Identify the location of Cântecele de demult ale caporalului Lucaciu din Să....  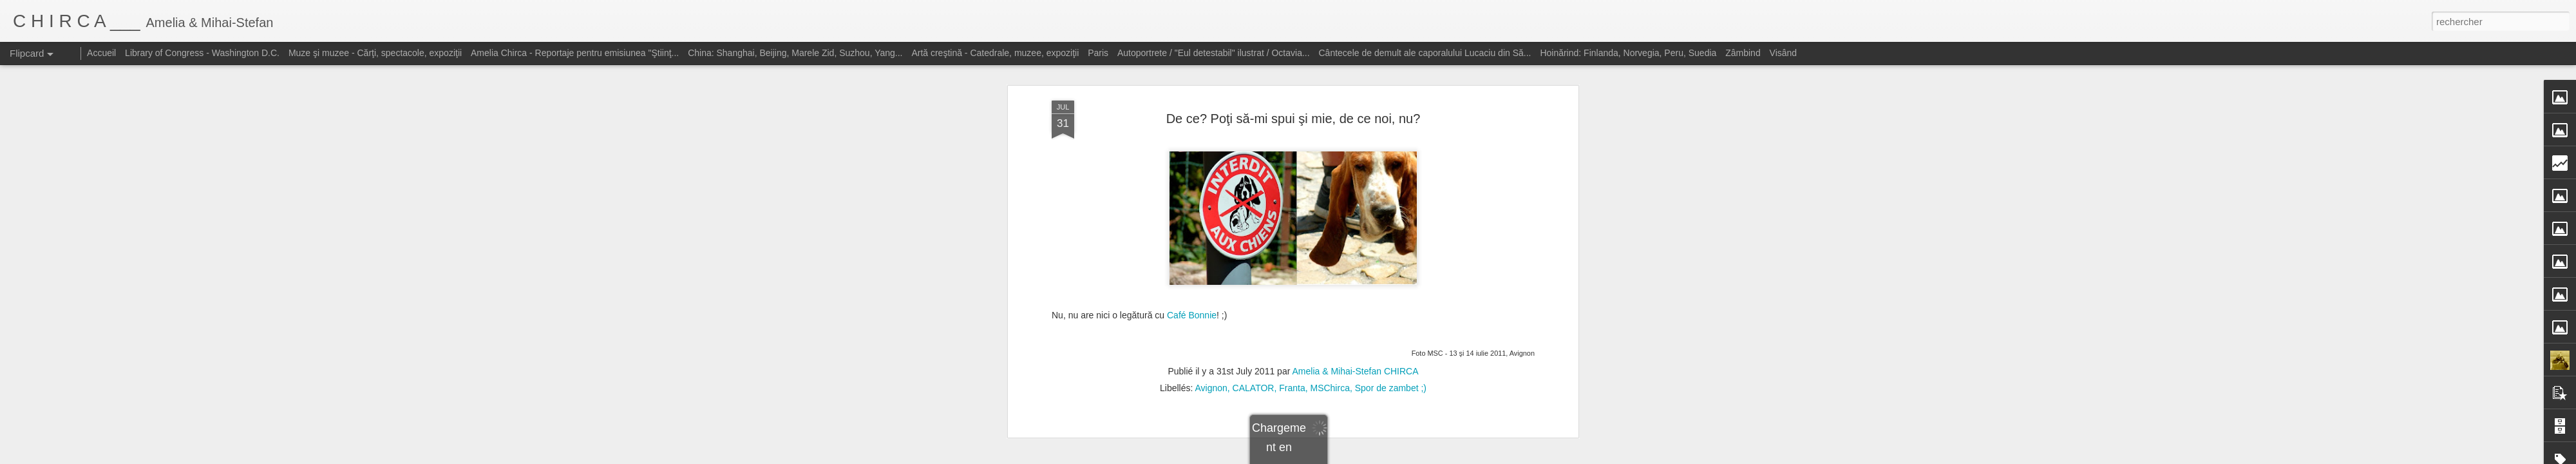
(1425, 53).